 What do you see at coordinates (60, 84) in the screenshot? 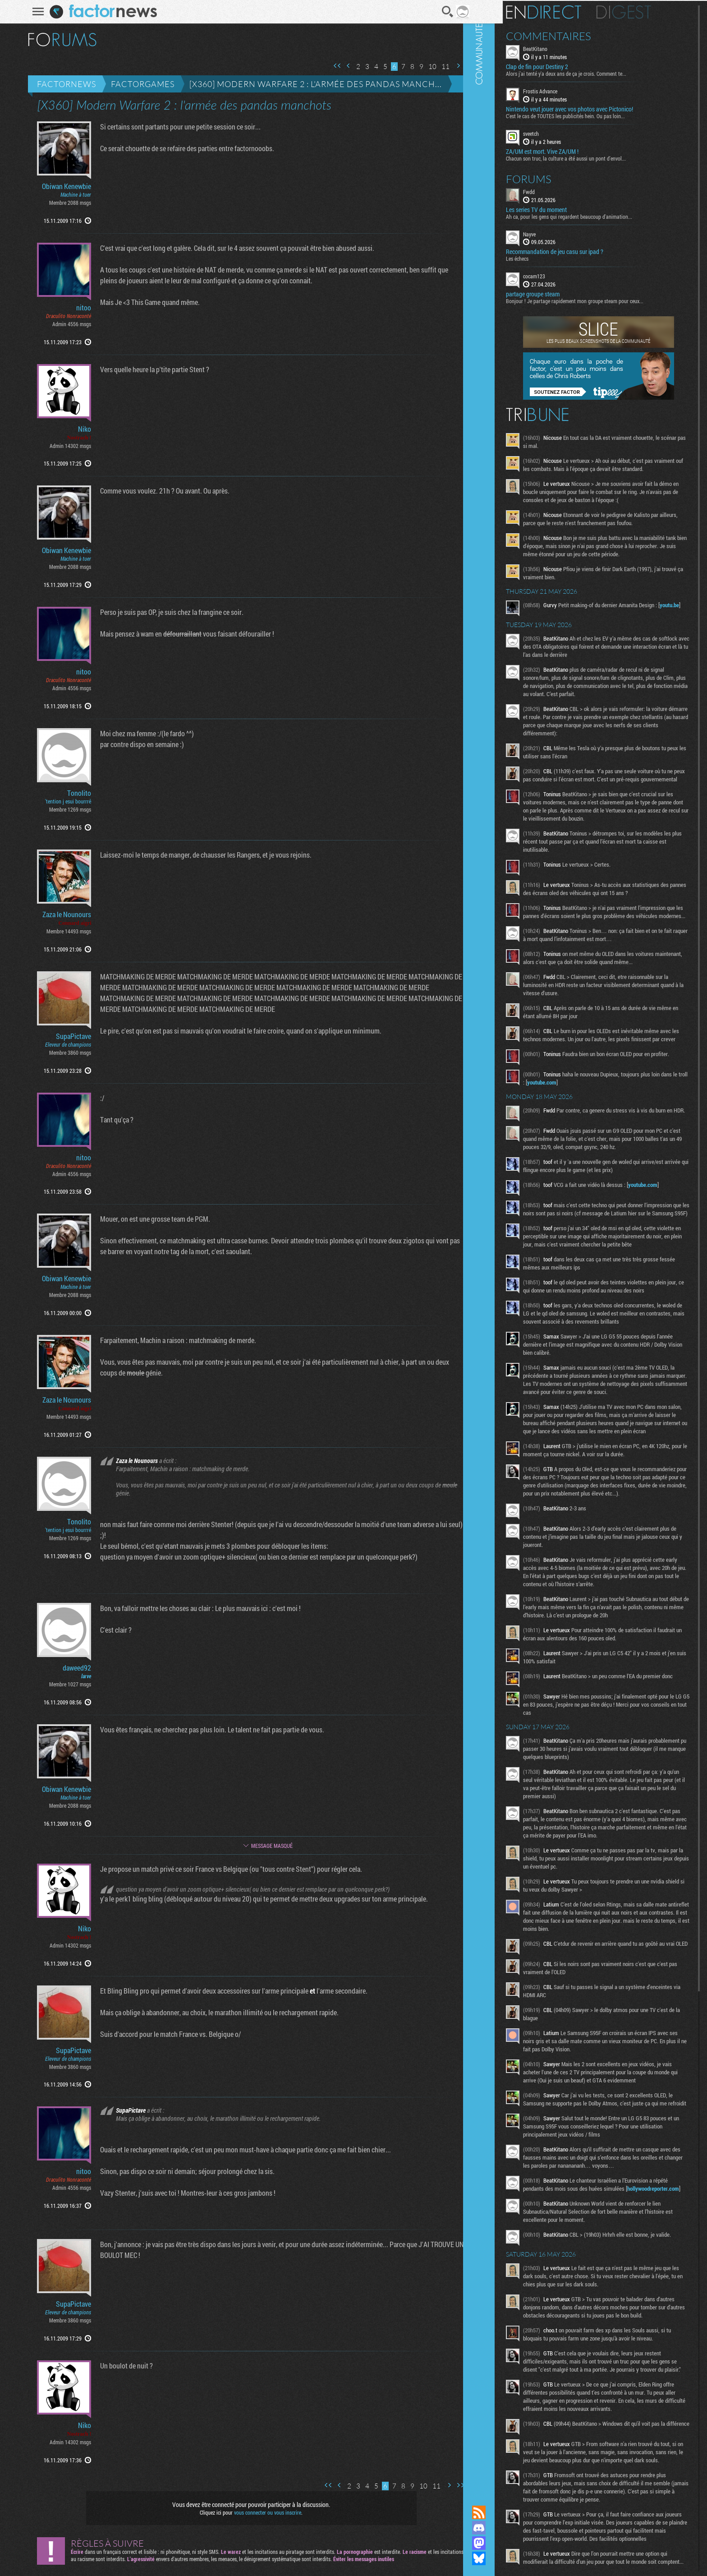
I see `Factornews` at bounding box center [60, 84].